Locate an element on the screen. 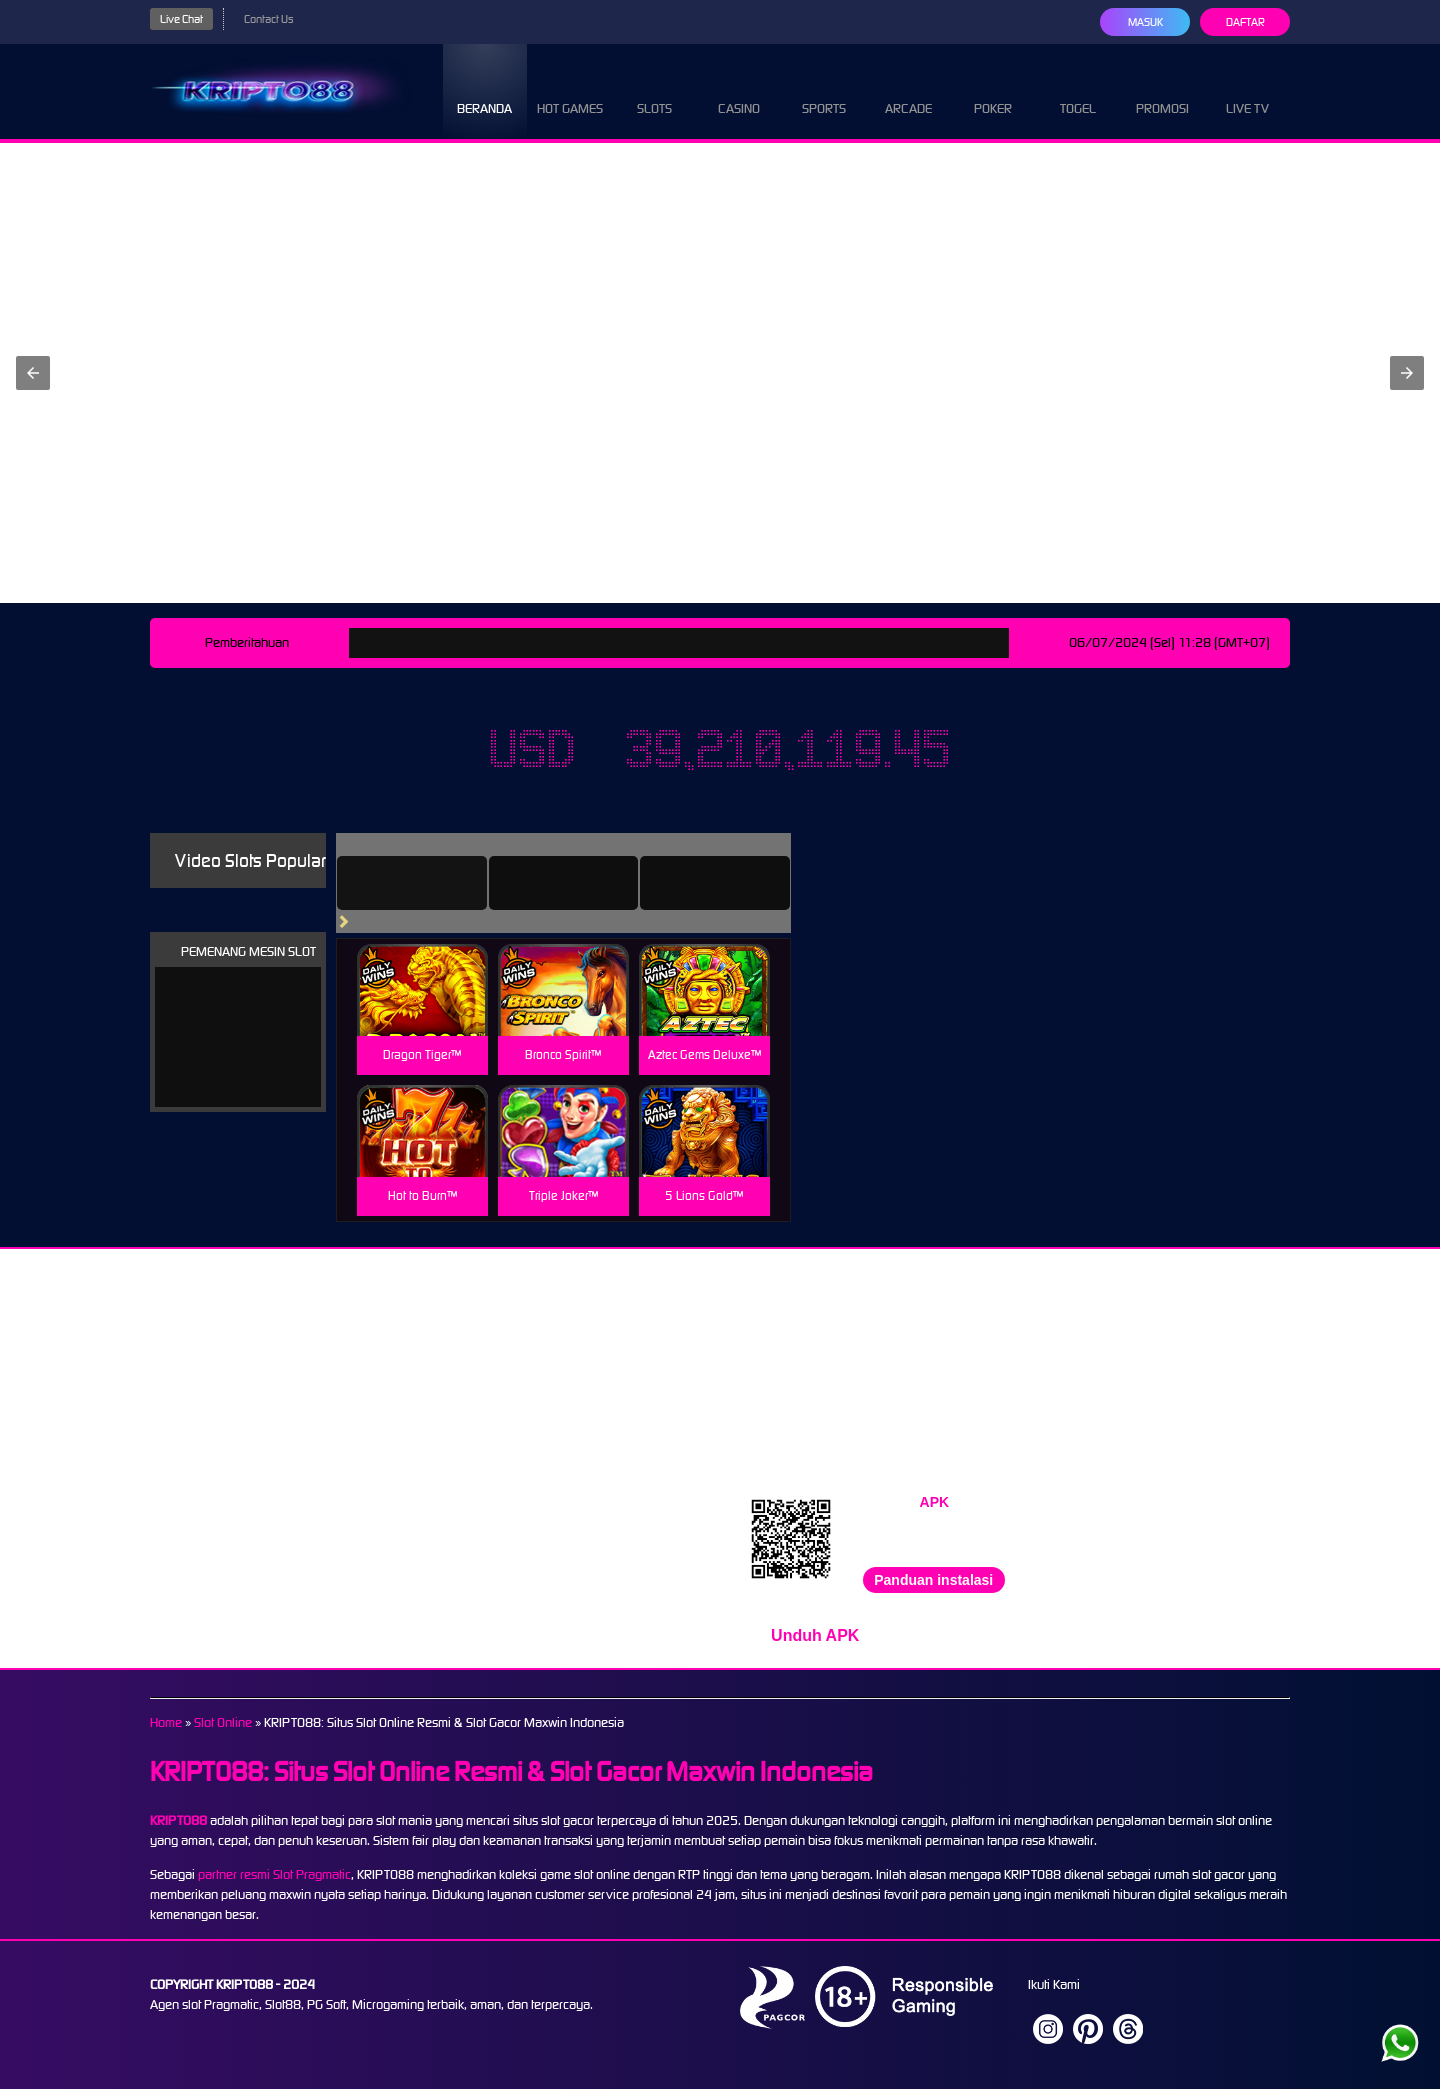  Promosi is located at coordinates (1162, 90).